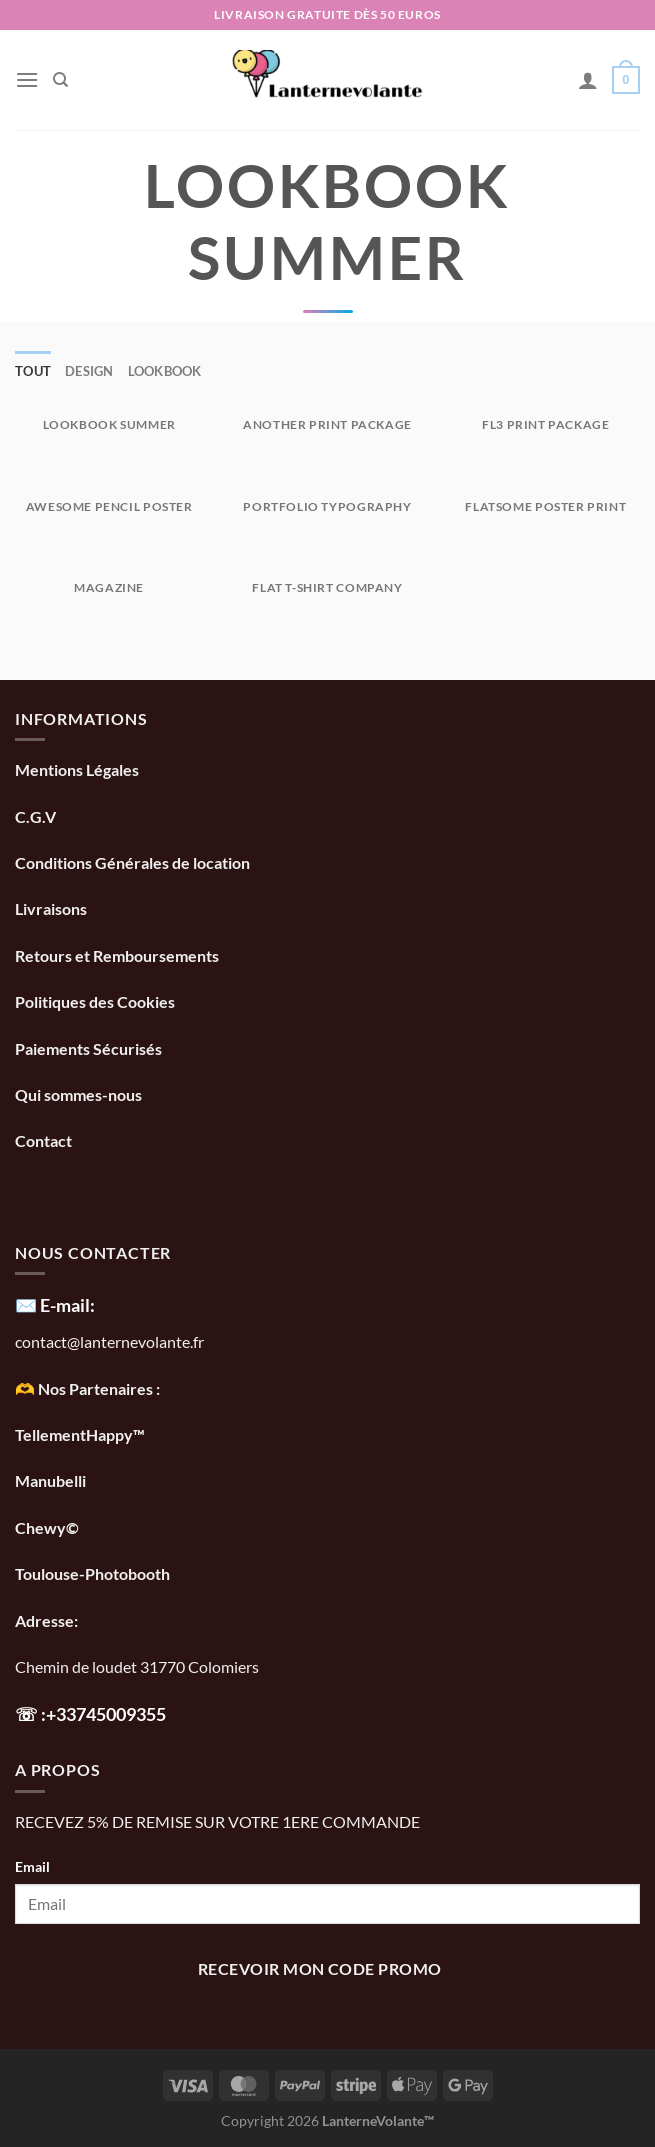 The height and width of the screenshot is (2147, 655). I want to click on Mentions Légales, so click(77, 769).